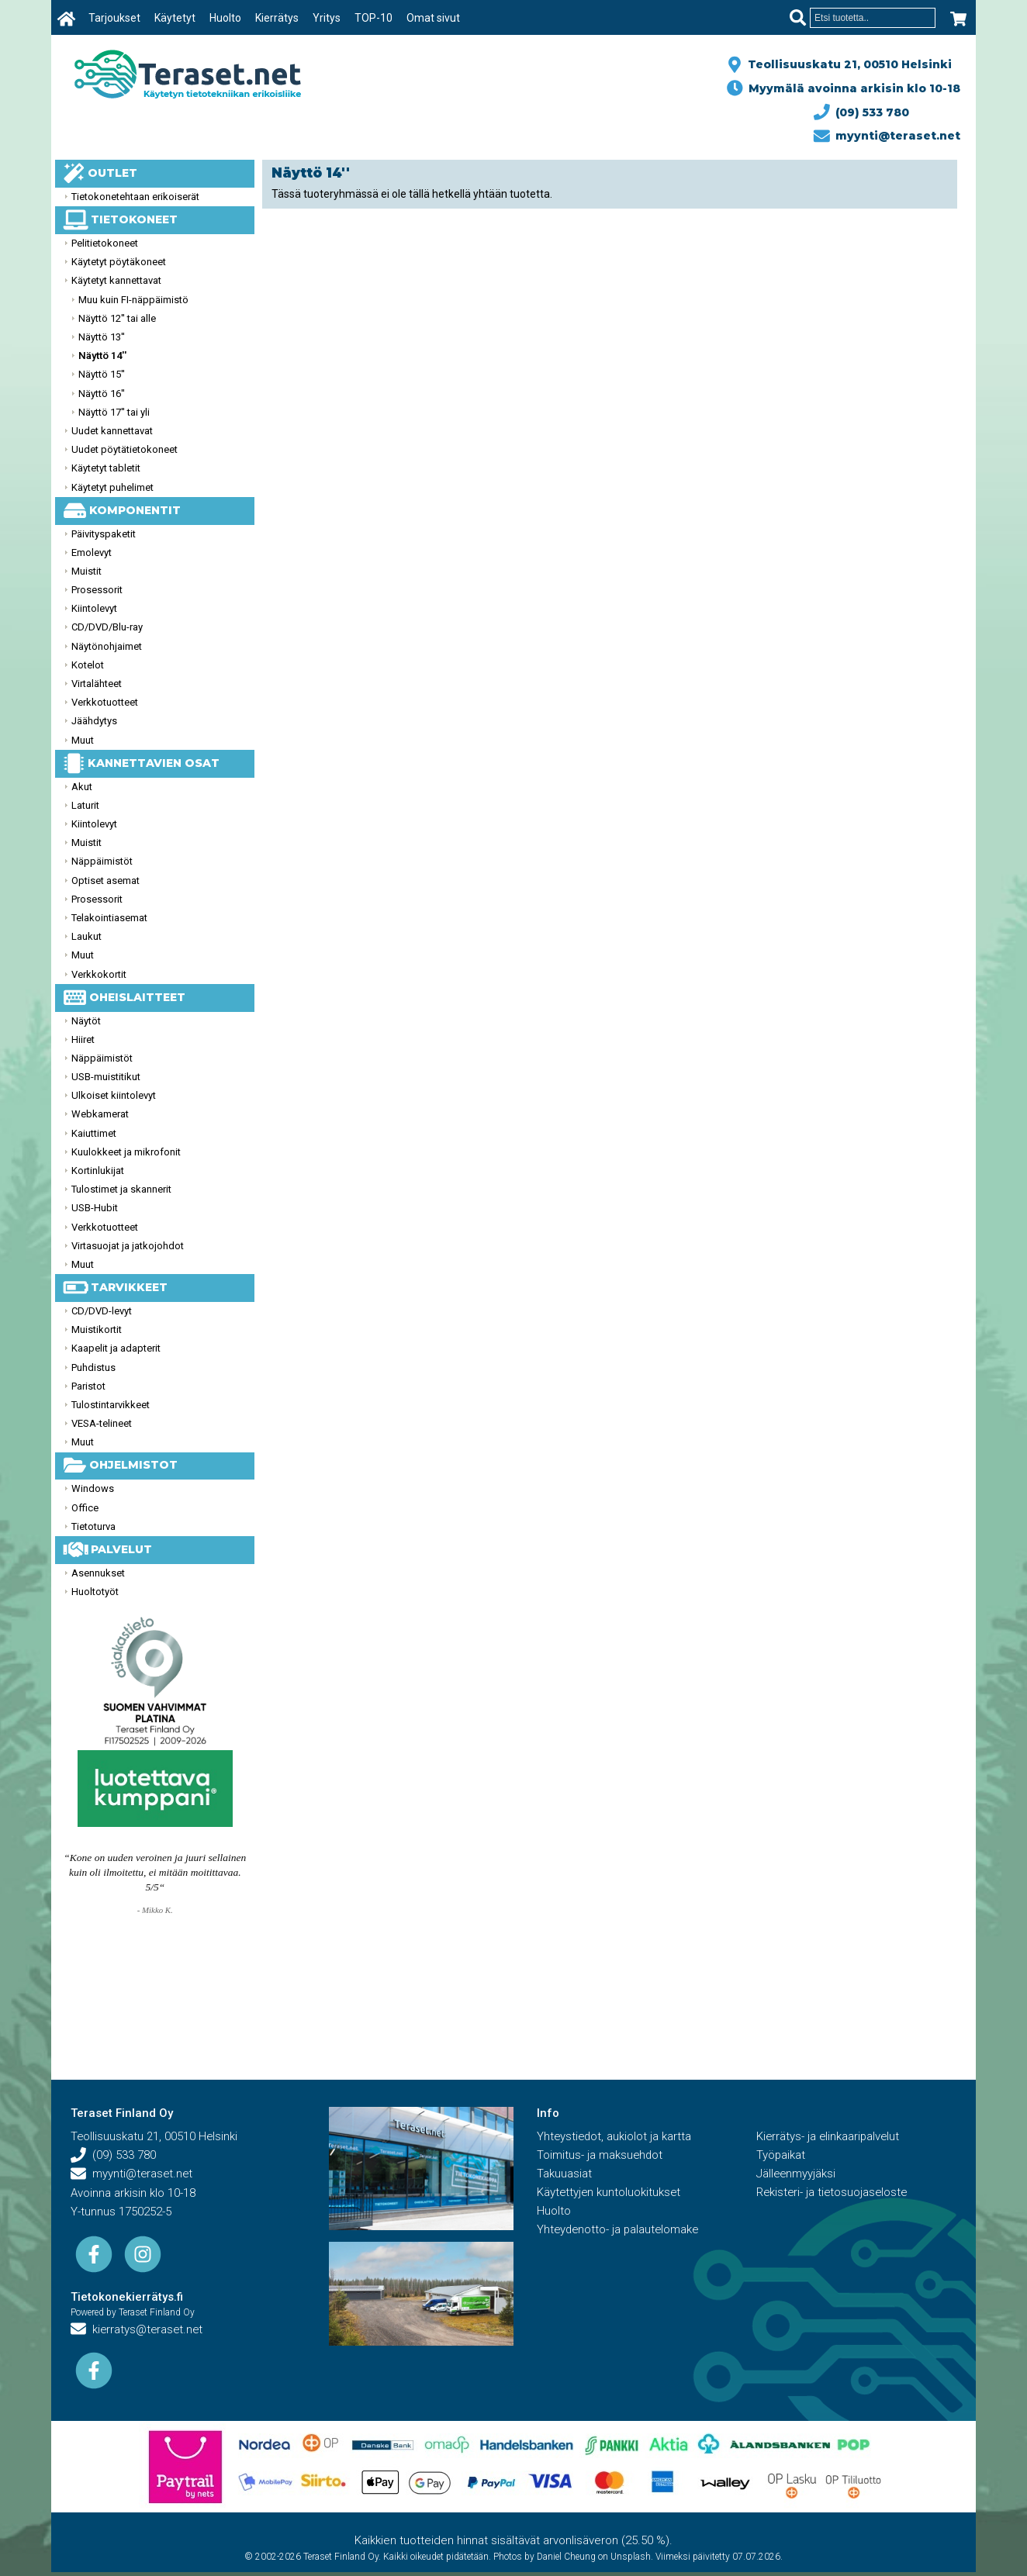 This screenshot has height=2576, width=1027. Describe the element at coordinates (277, 18) in the screenshot. I see `Kierrätys` at that location.